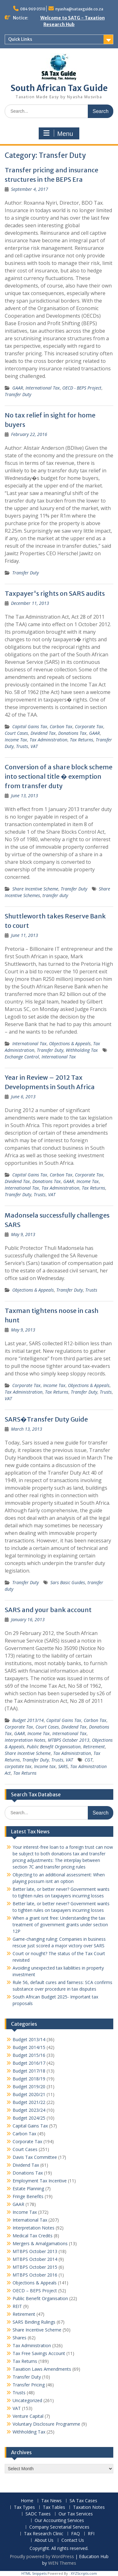  Describe the element at coordinates (94, 1747) in the screenshot. I see `Retirement` at that location.